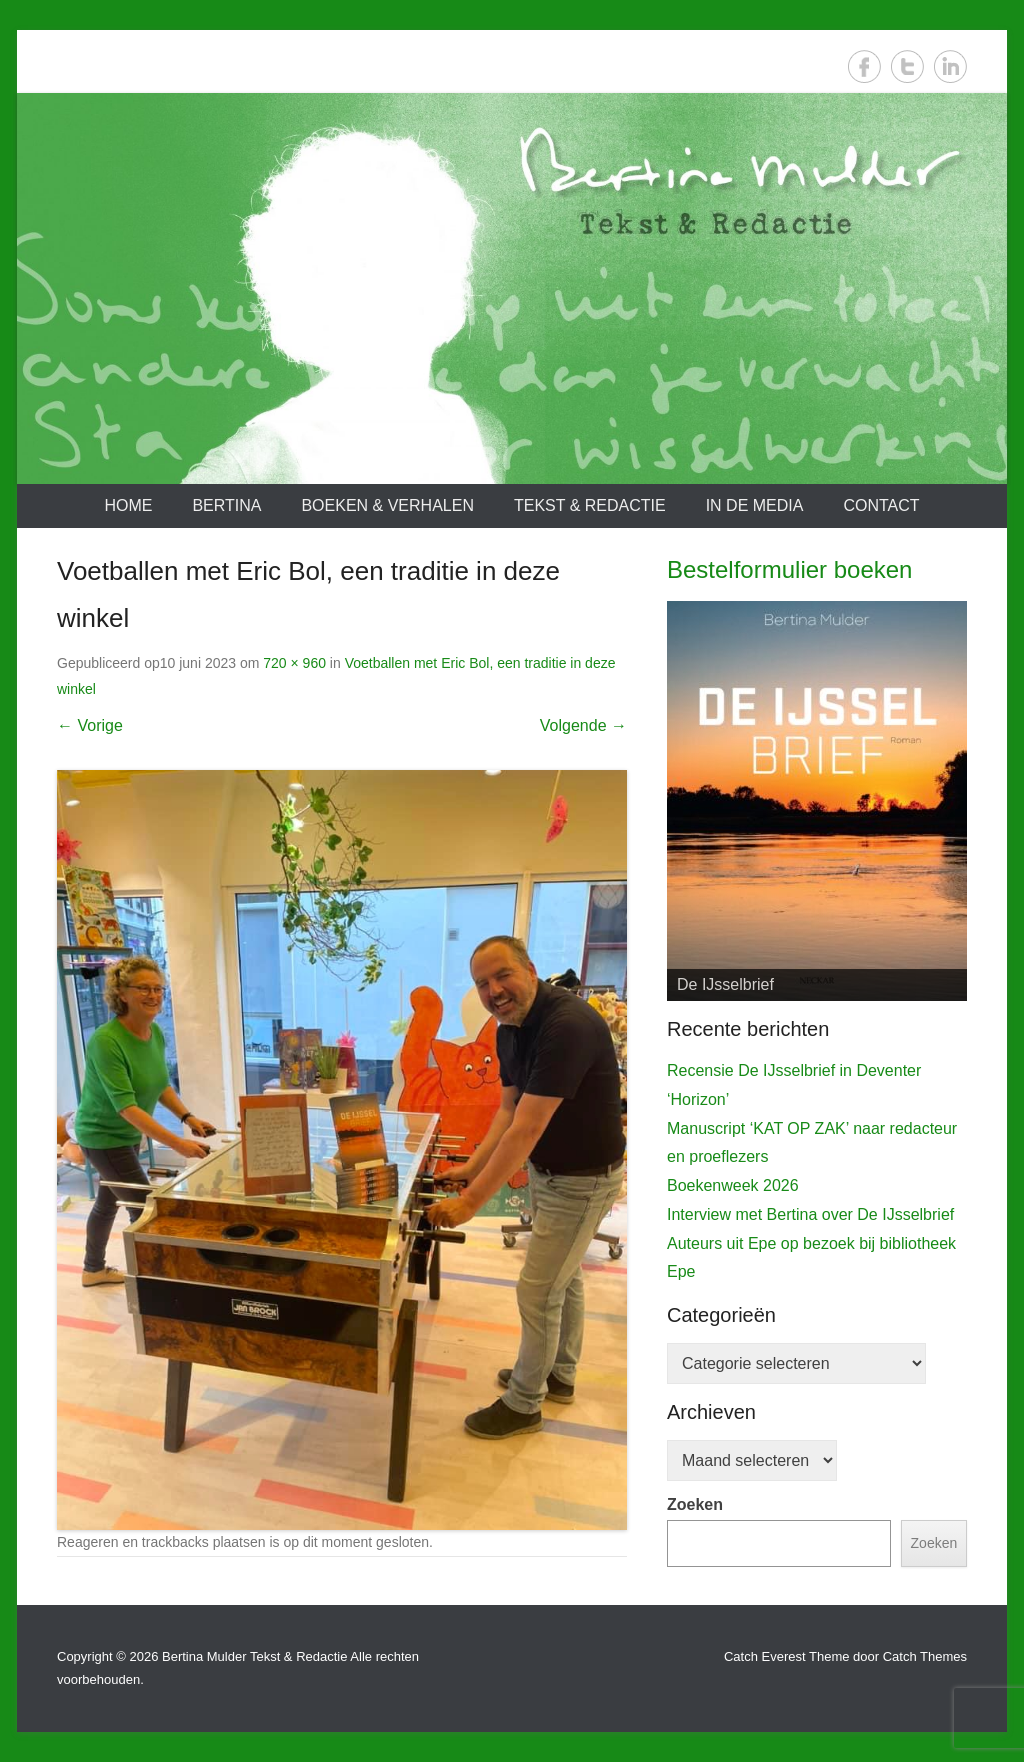 This screenshot has height=1762, width=1024. What do you see at coordinates (733, 1185) in the screenshot?
I see `Boekenweek 2026` at bounding box center [733, 1185].